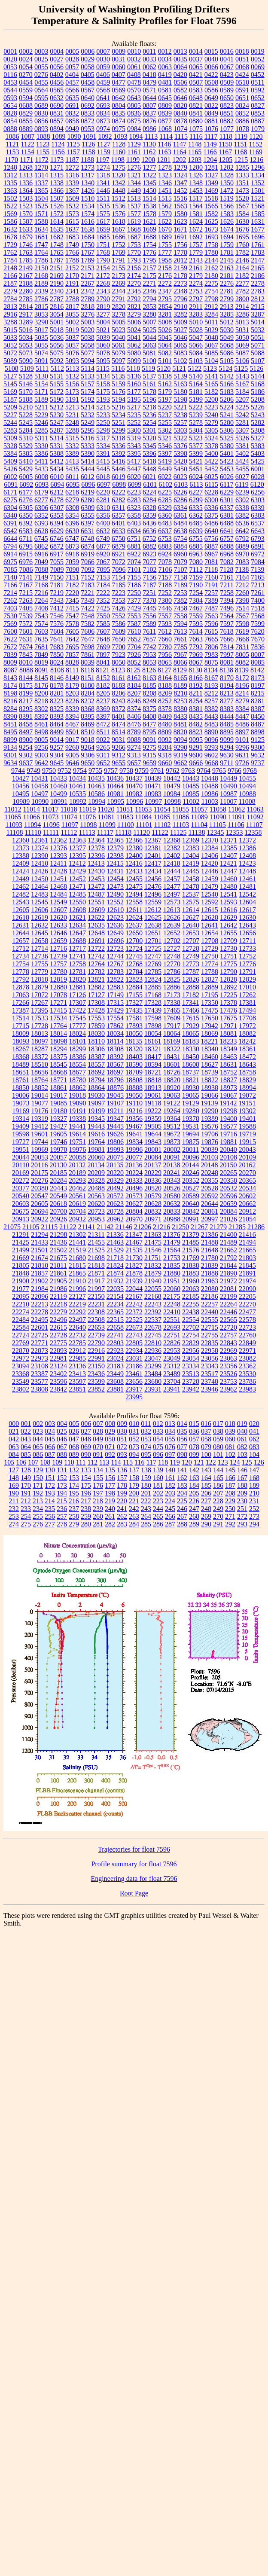 The image size is (268, 2576). What do you see at coordinates (242, 1446) in the screenshot?
I see `082` at bounding box center [242, 1446].